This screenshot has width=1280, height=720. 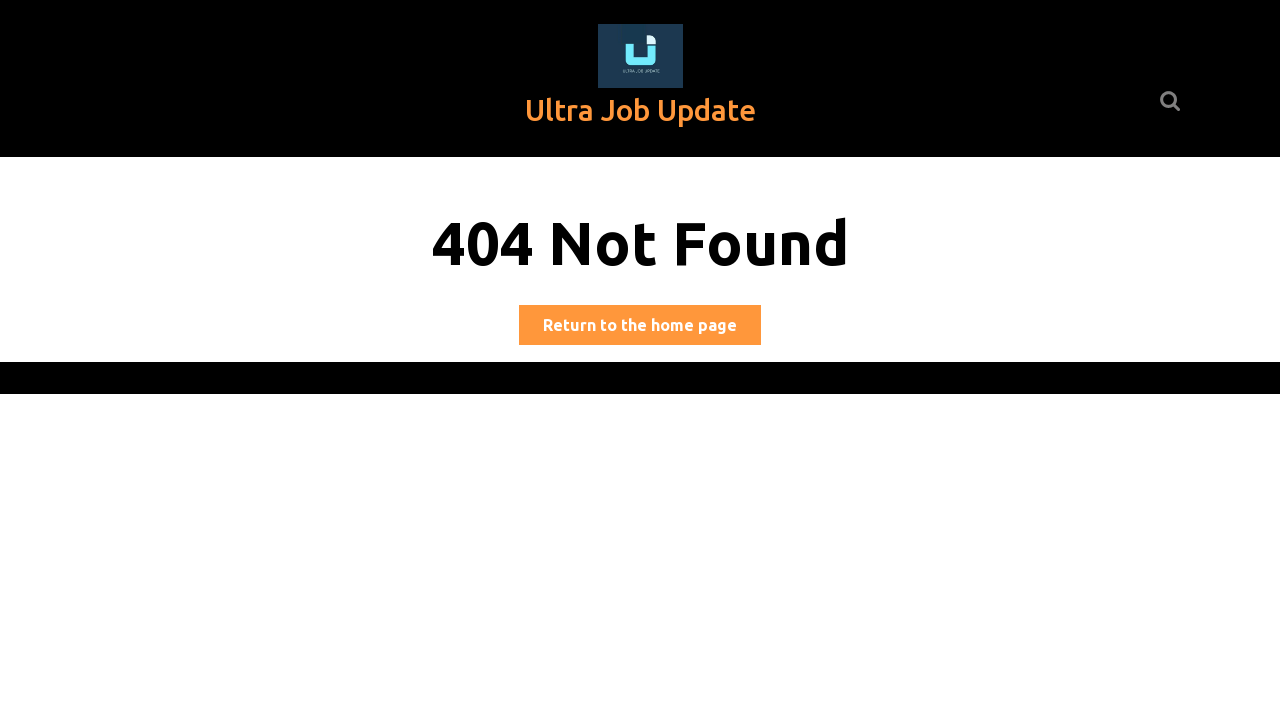 I want to click on Ultra Job Update, so click(x=640, y=110).